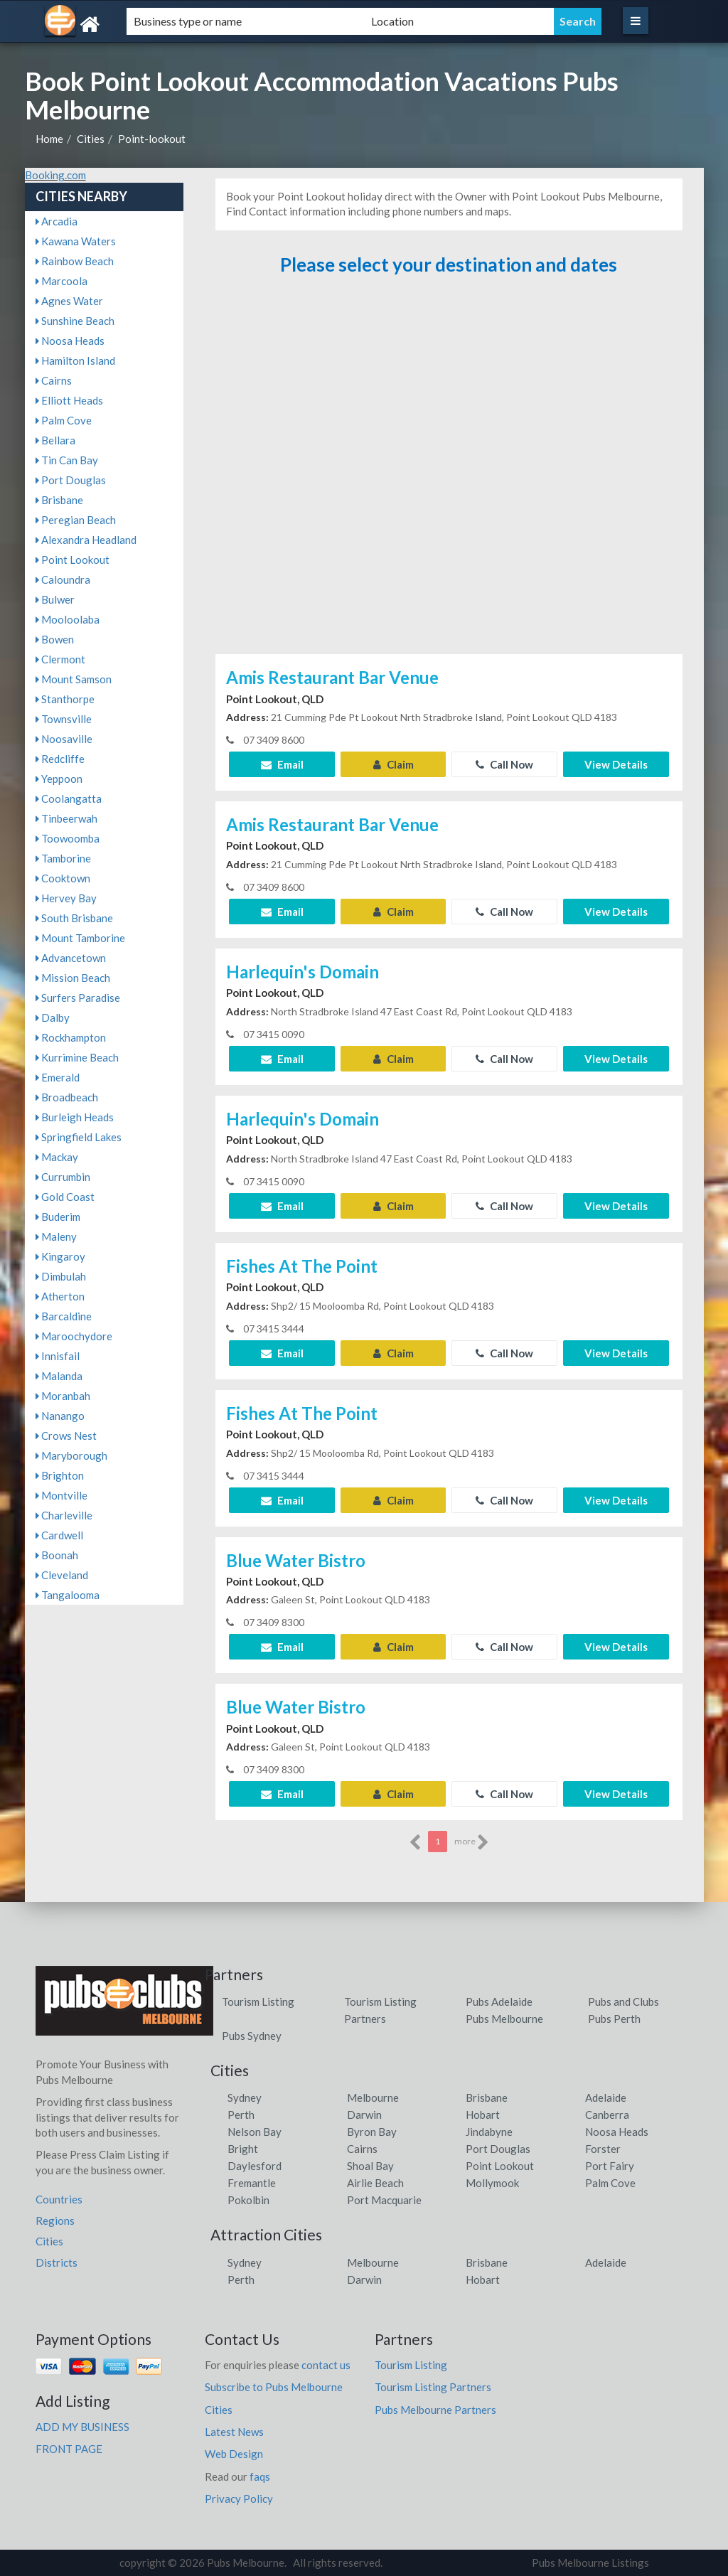 This screenshot has width=728, height=2576. Describe the element at coordinates (63, 579) in the screenshot. I see `Caloundra` at that location.